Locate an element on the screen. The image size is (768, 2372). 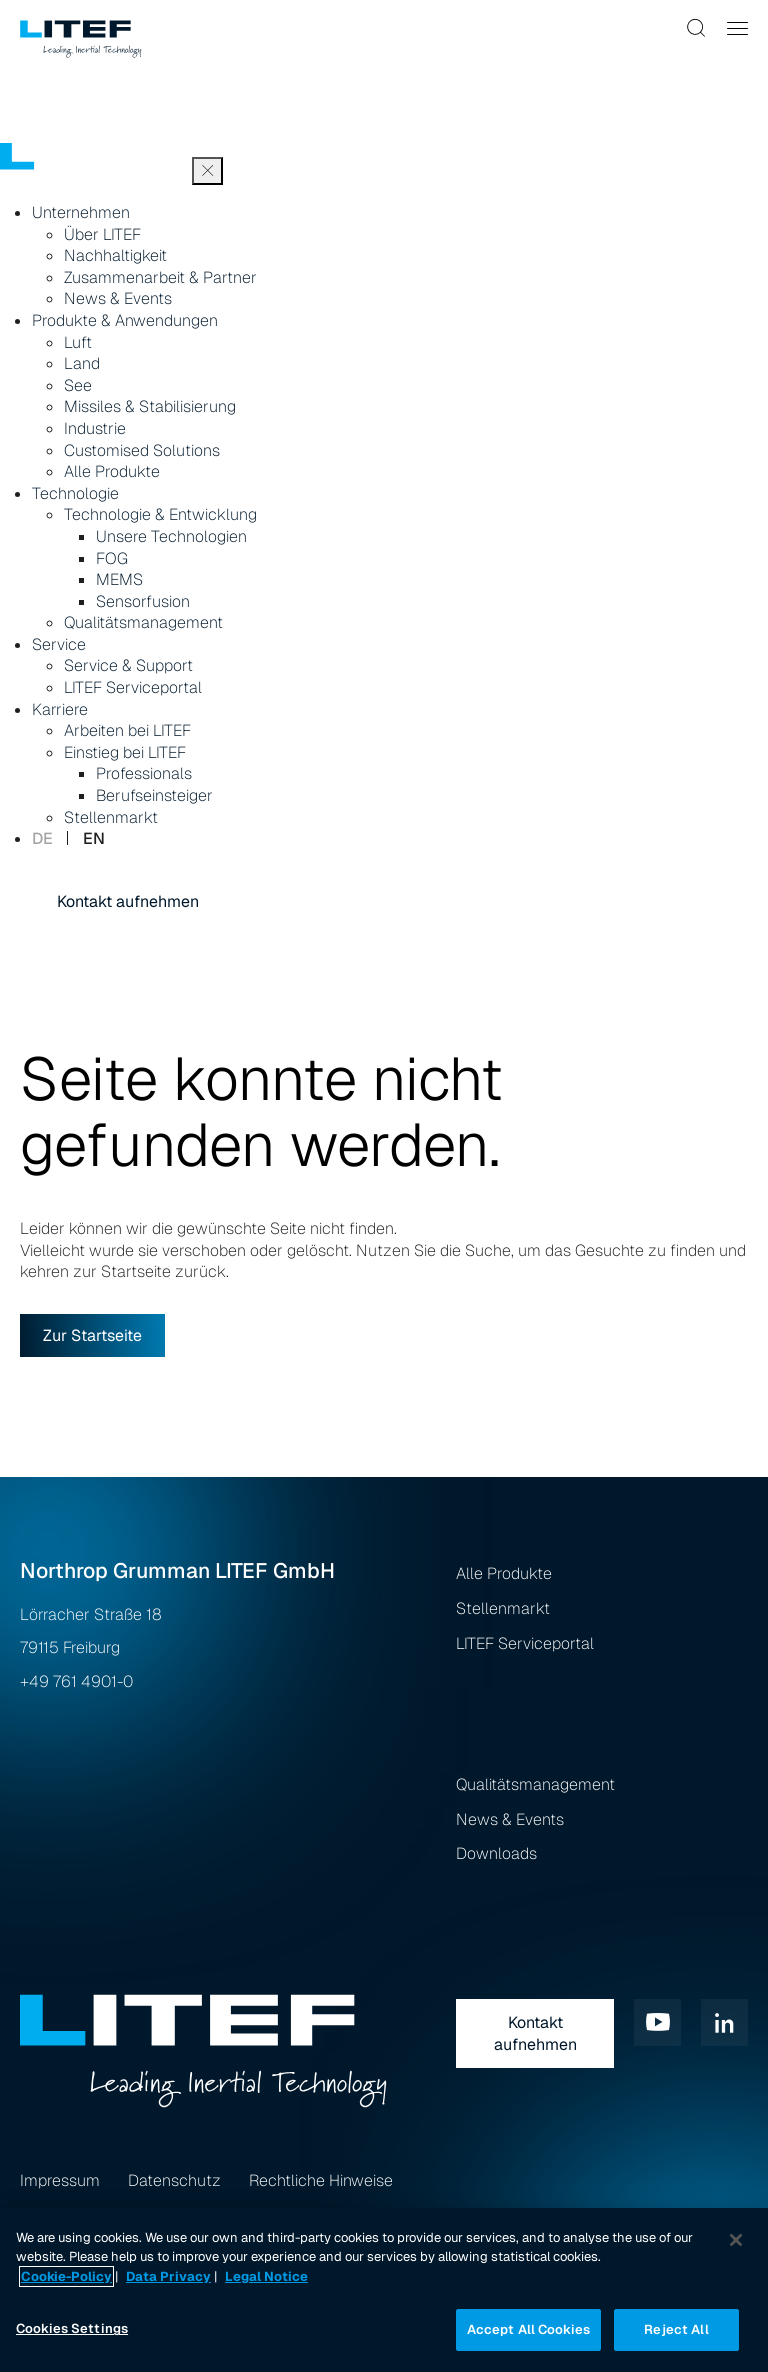
Legal Notice is located at coordinates (266, 2276).